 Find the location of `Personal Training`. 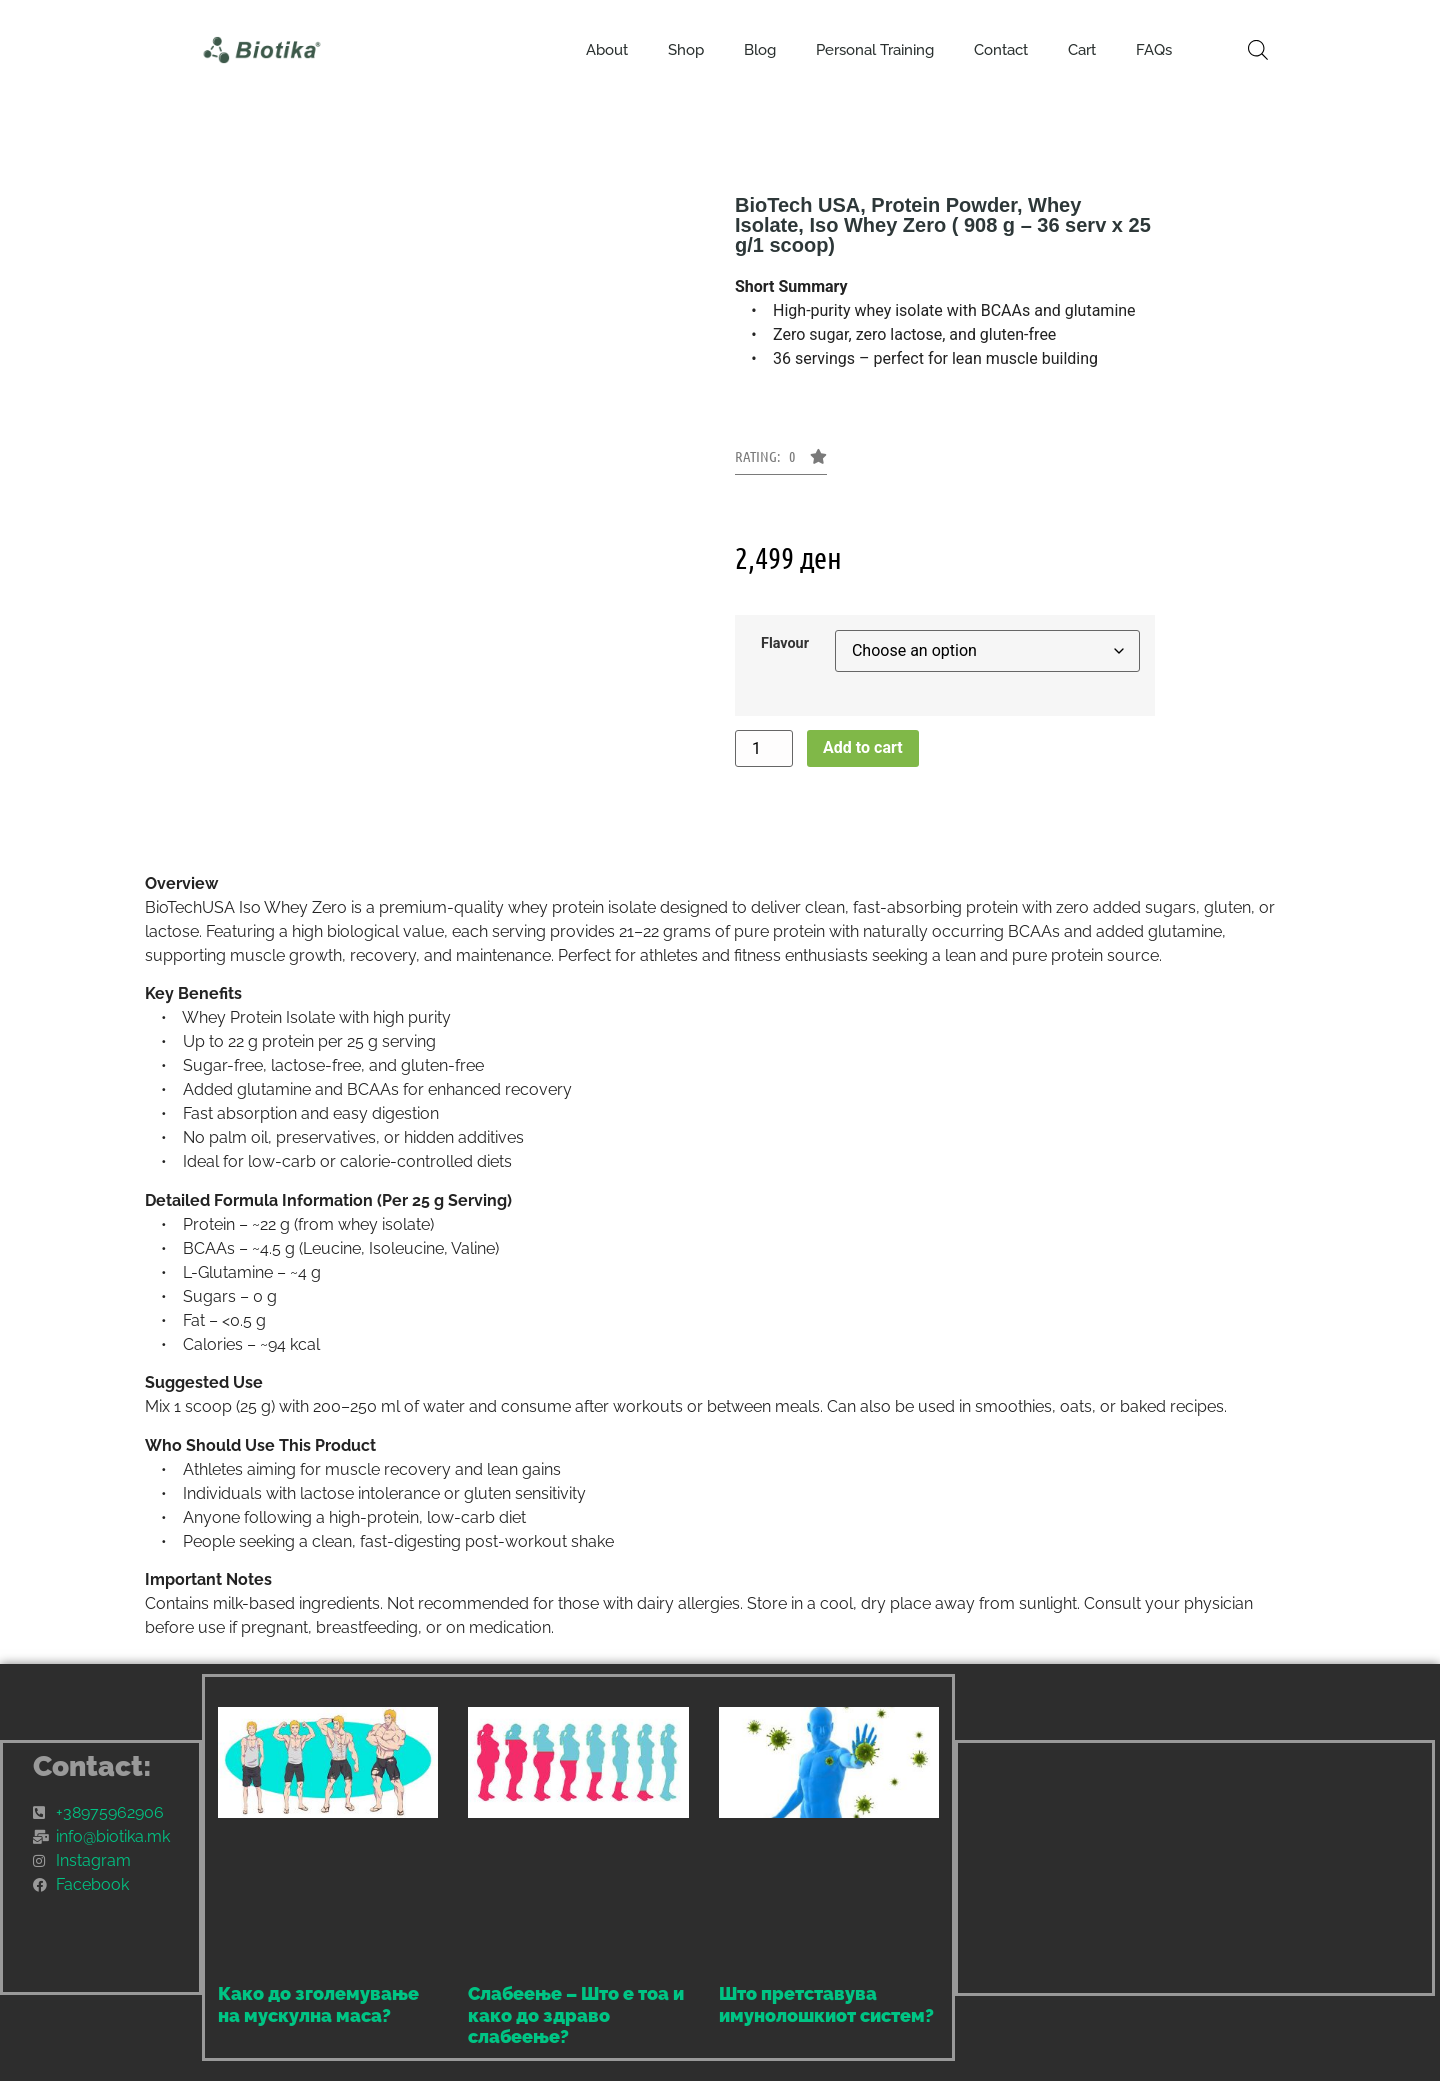

Personal Training is located at coordinates (875, 50).